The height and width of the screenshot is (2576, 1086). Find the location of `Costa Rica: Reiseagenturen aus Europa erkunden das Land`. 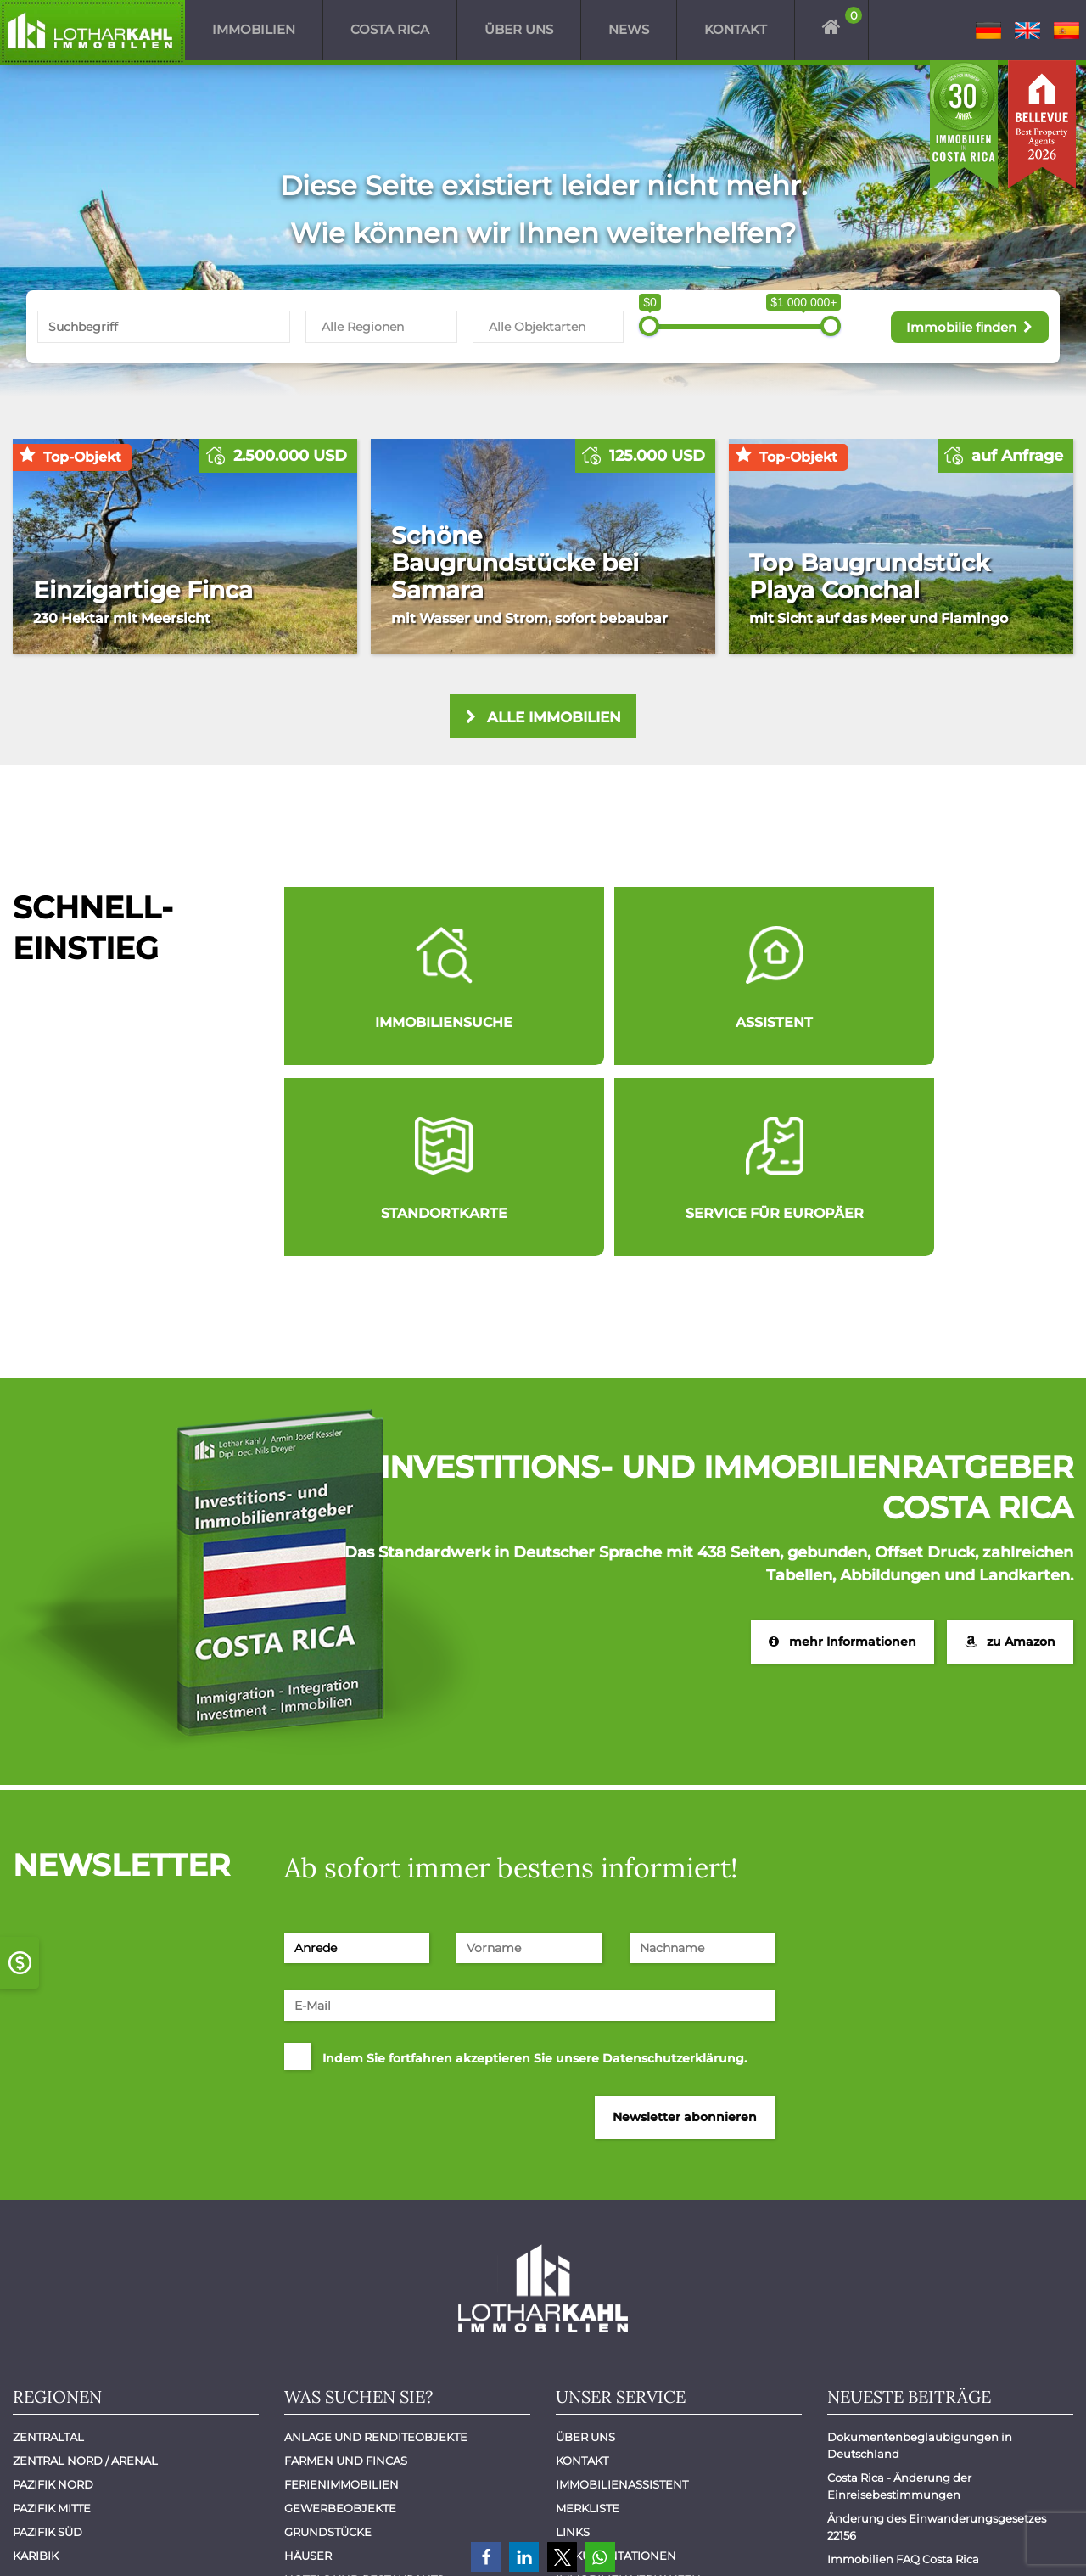

Costa Rica: Reiseagenturen aus Europa erkunden das Land is located at coordinates (936, 2405).